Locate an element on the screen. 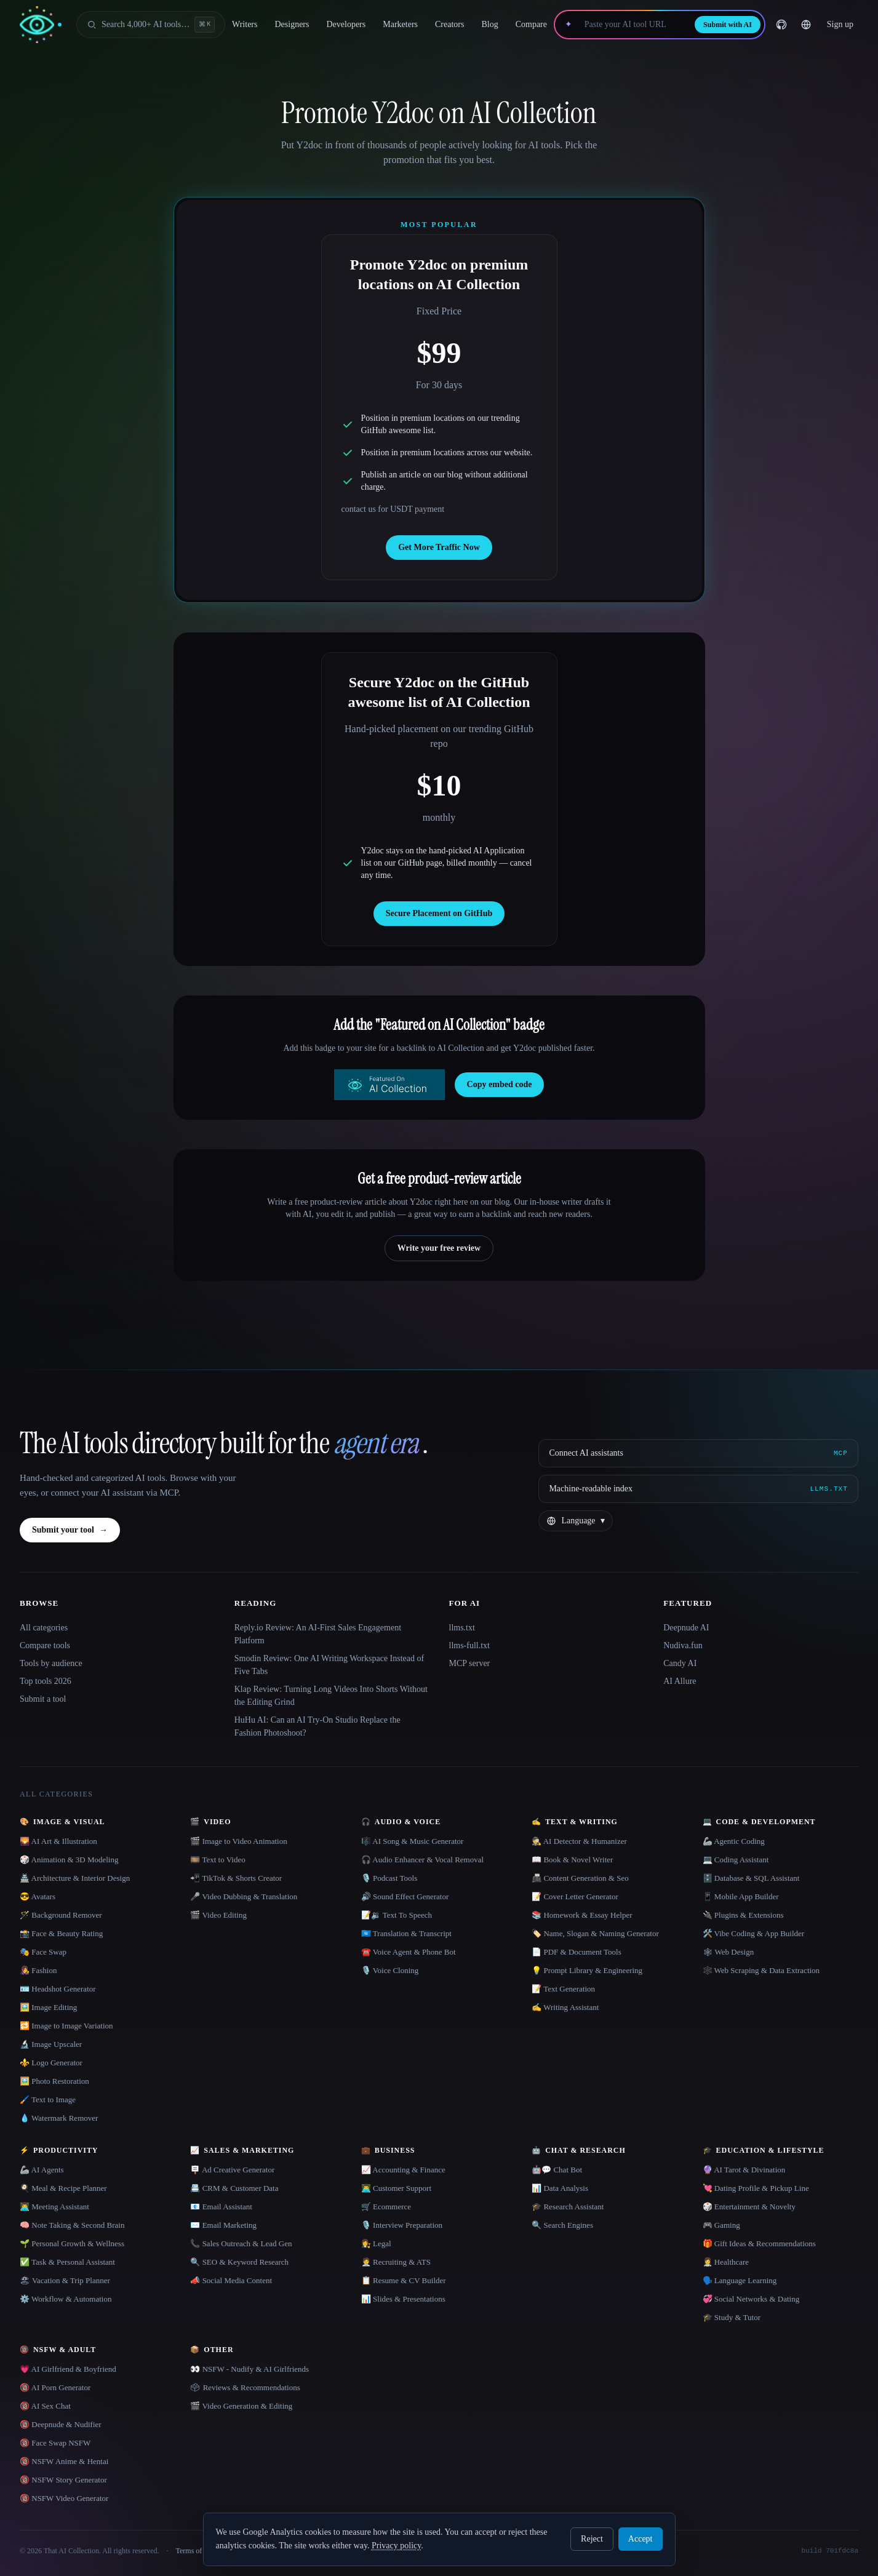 Image resolution: width=878 pixels, height=2576 pixels. Write your free review is located at coordinates (439, 1248).